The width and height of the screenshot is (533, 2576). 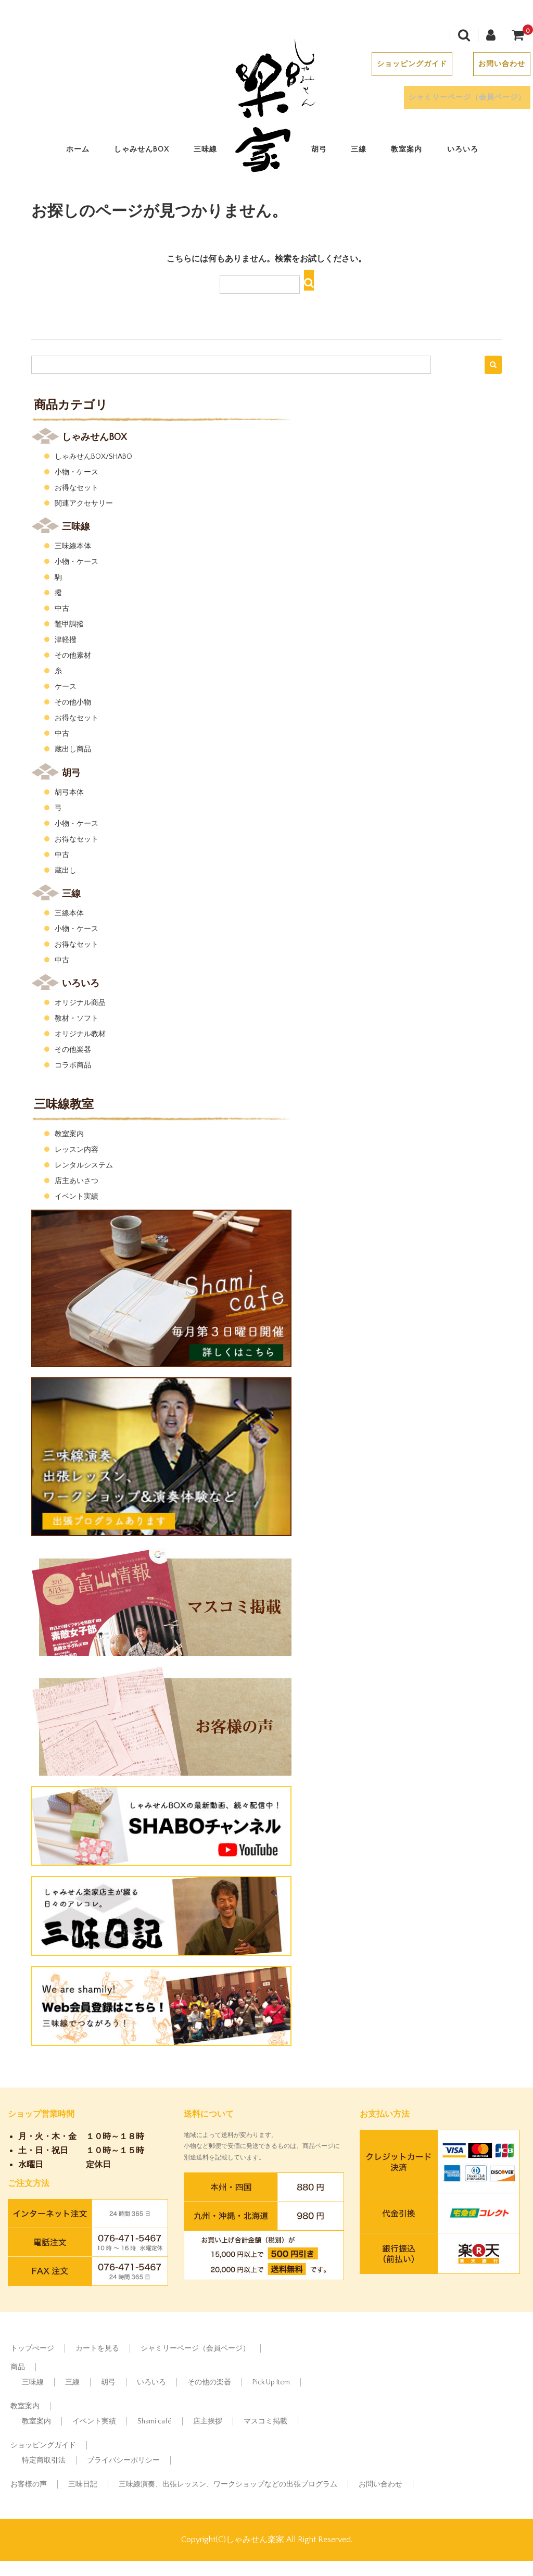 I want to click on マスコミ掲載, so click(x=265, y=2421).